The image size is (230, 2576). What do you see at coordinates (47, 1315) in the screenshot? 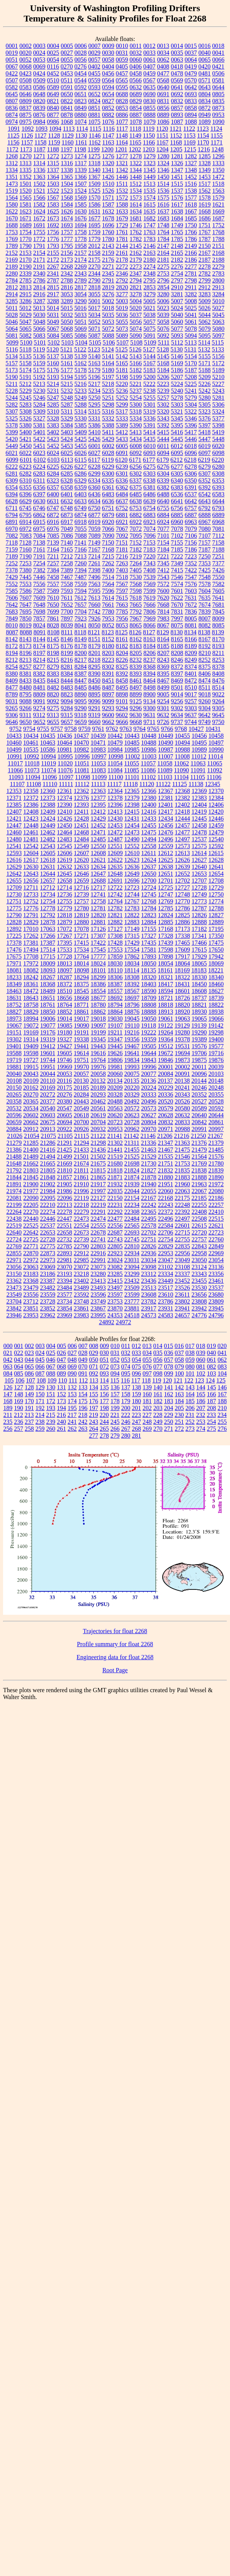
I see `23962` at bounding box center [47, 1315].